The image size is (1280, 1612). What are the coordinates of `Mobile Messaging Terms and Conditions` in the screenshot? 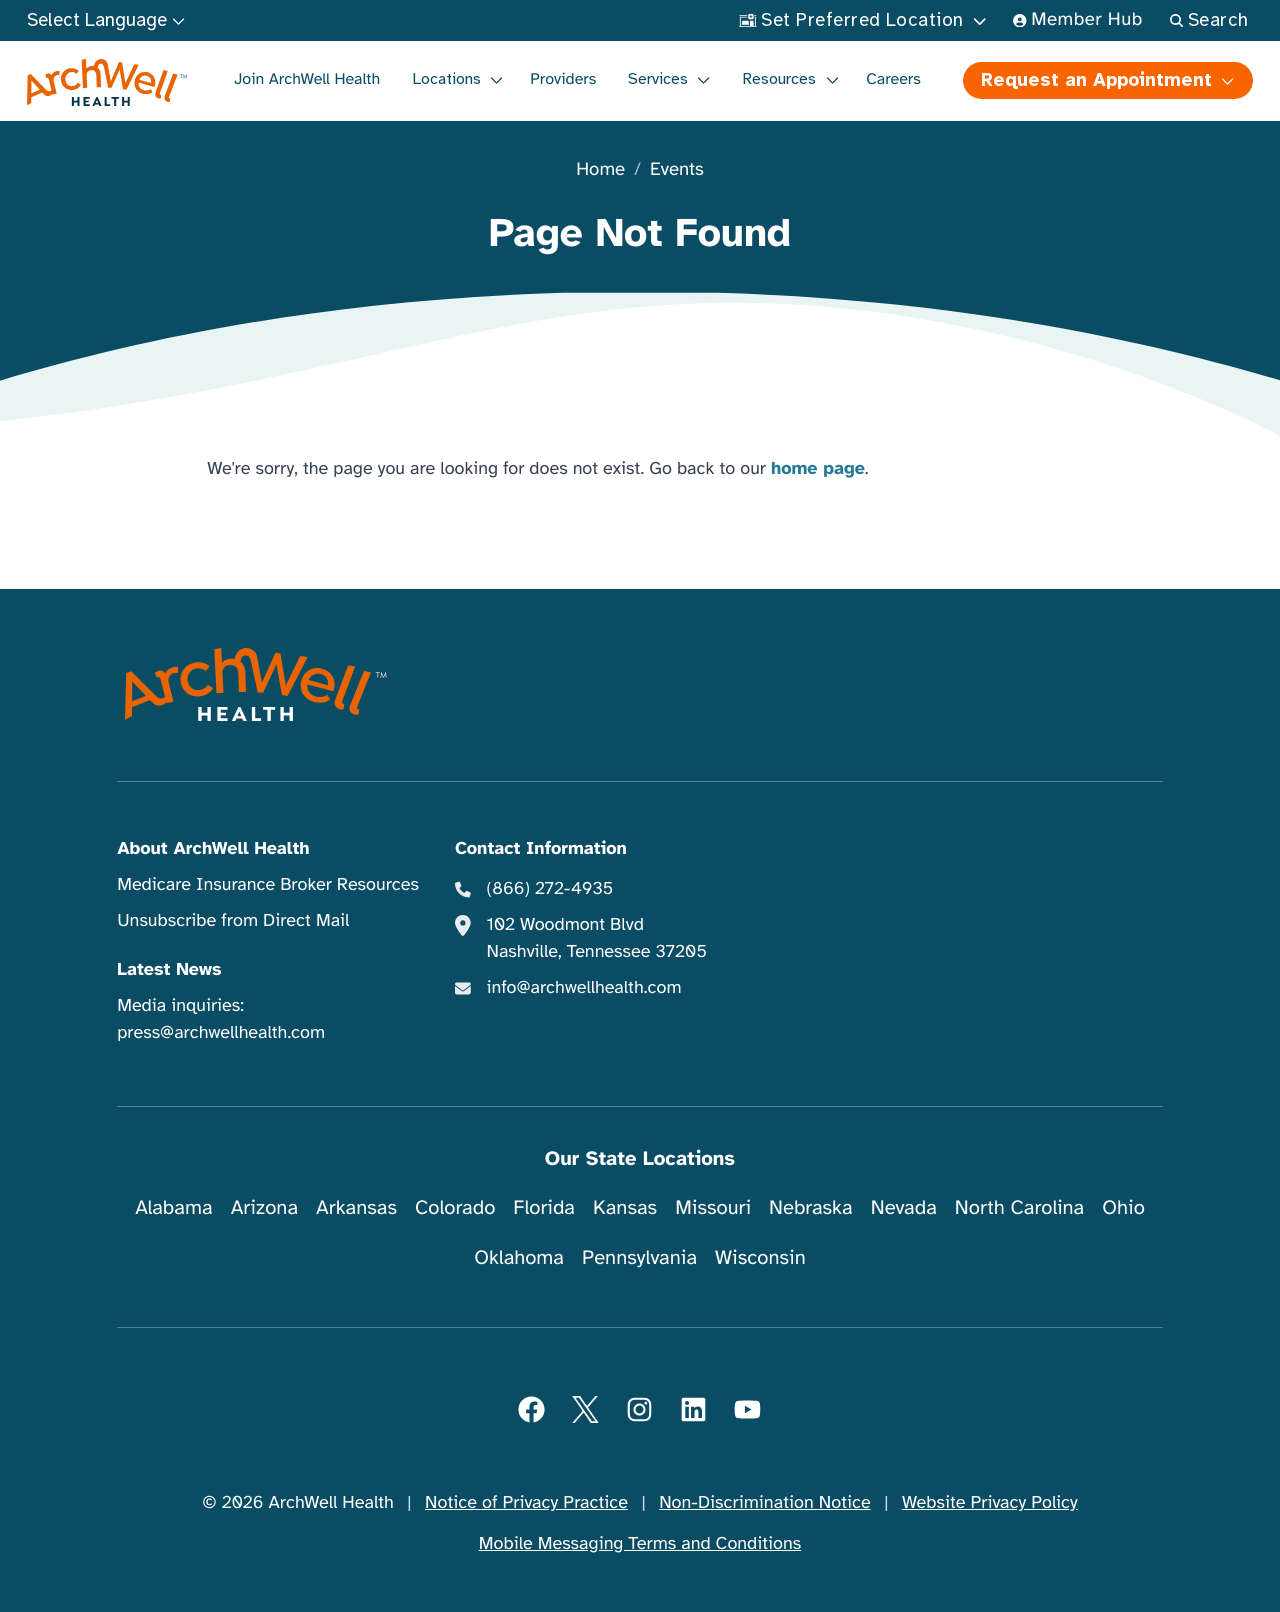 It's located at (640, 1544).